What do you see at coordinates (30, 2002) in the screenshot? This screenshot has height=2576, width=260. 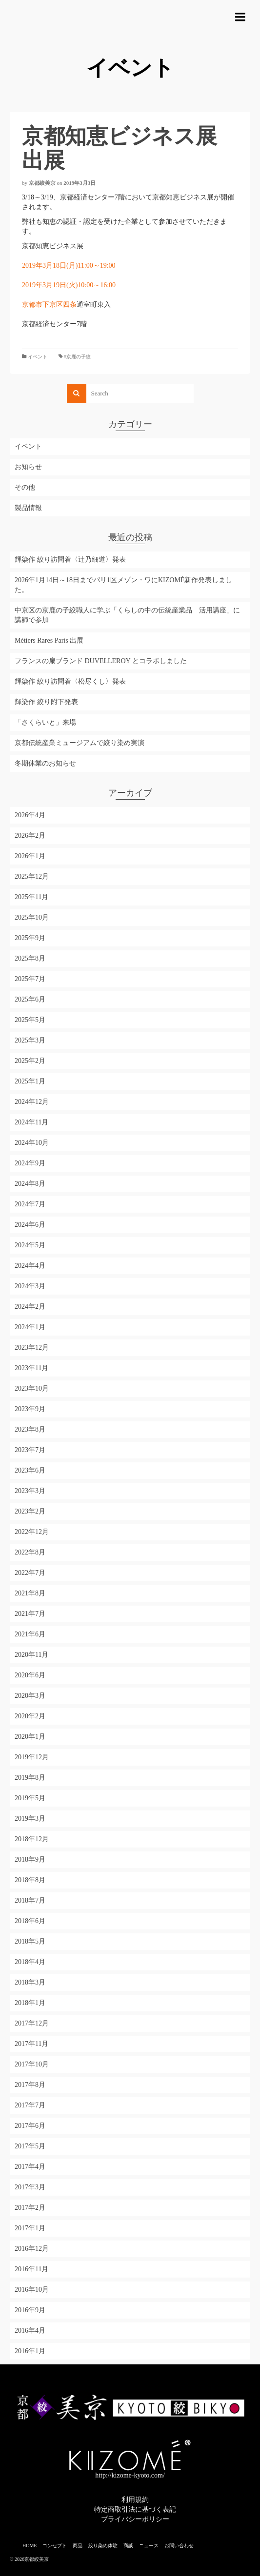 I see `2018年1月` at bounding box center [30, 2002].